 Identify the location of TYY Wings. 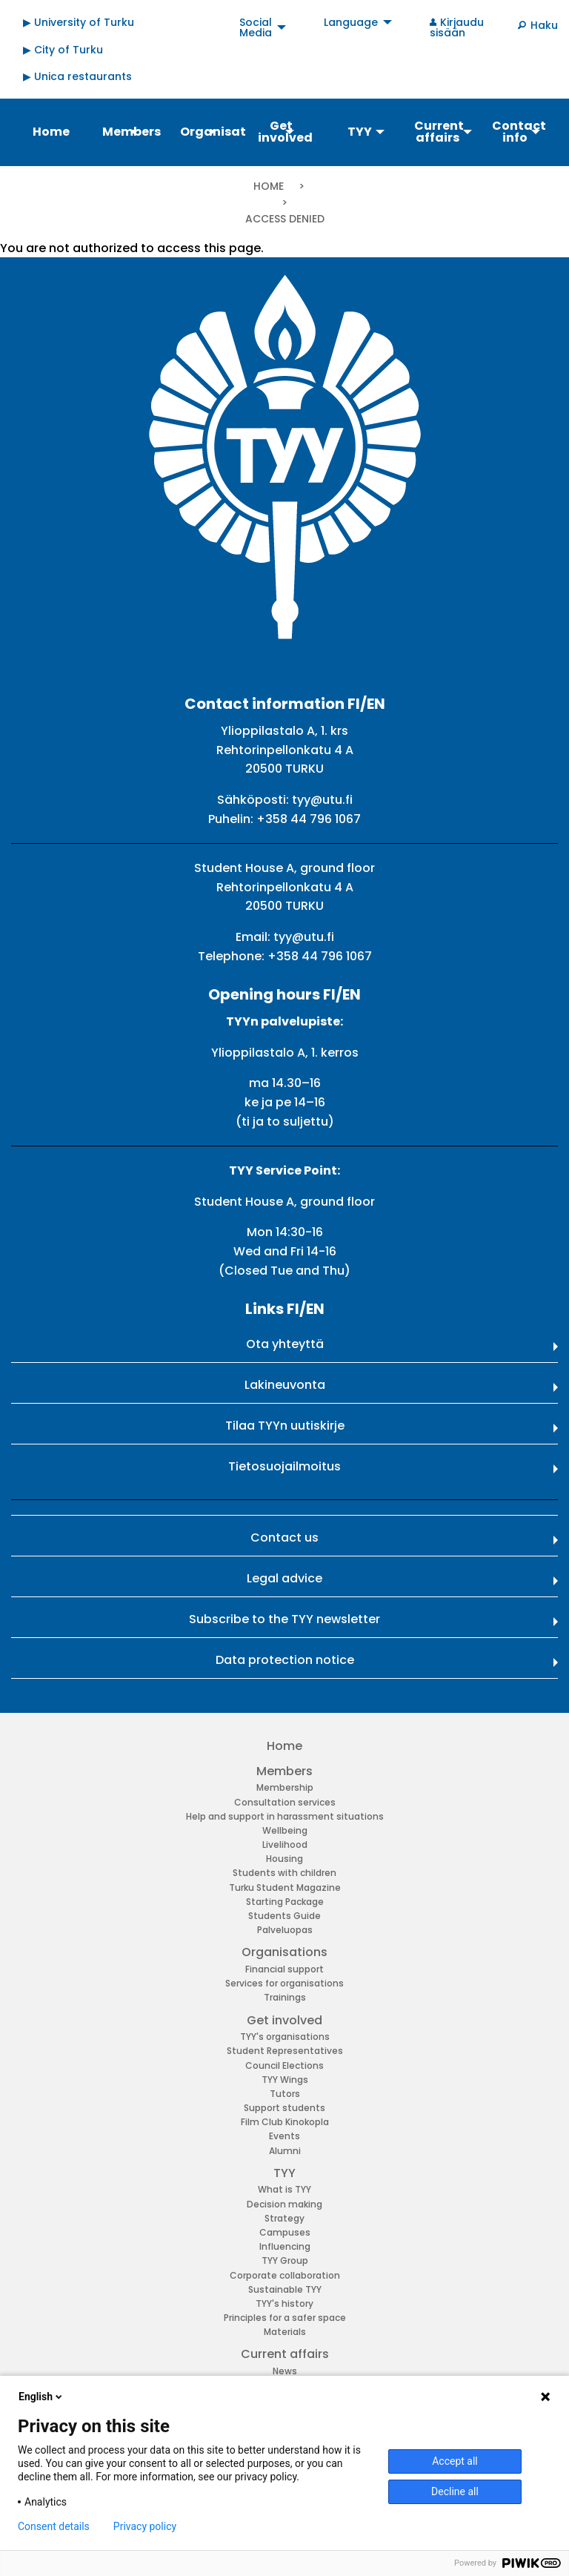
(285, 2079).